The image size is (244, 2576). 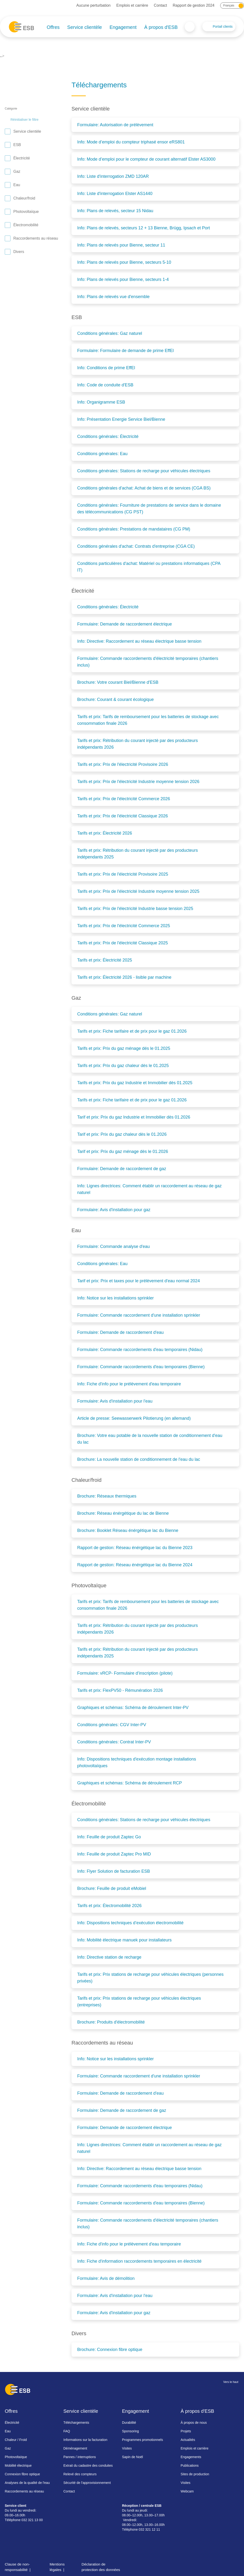 I want to click on Webcam, so click(x=185, y=2491).